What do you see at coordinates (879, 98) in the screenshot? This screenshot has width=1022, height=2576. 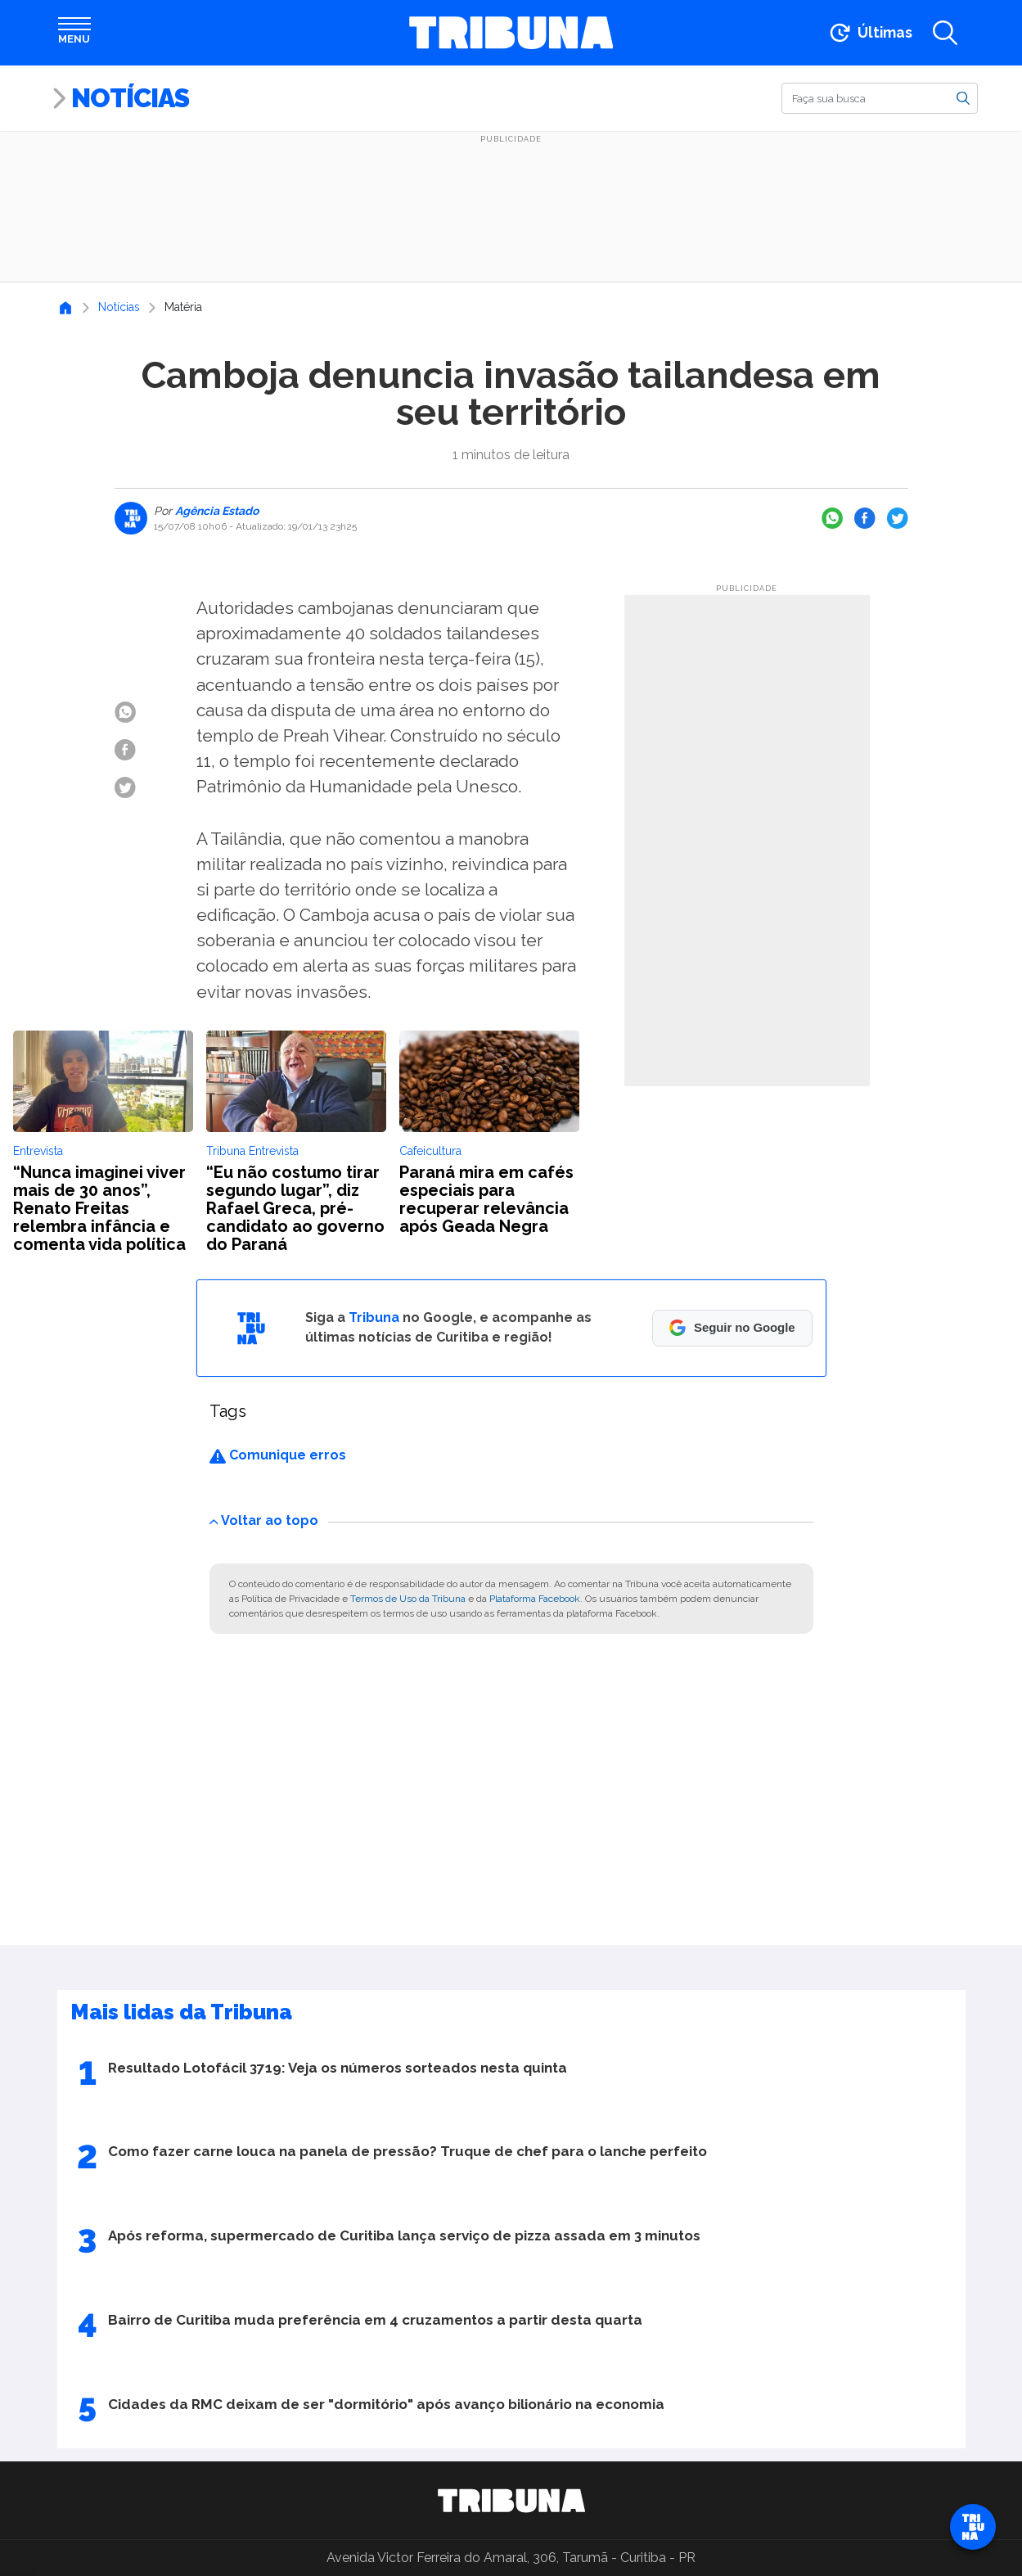 I see `[Buscar]` at bounding box center [879, 98].